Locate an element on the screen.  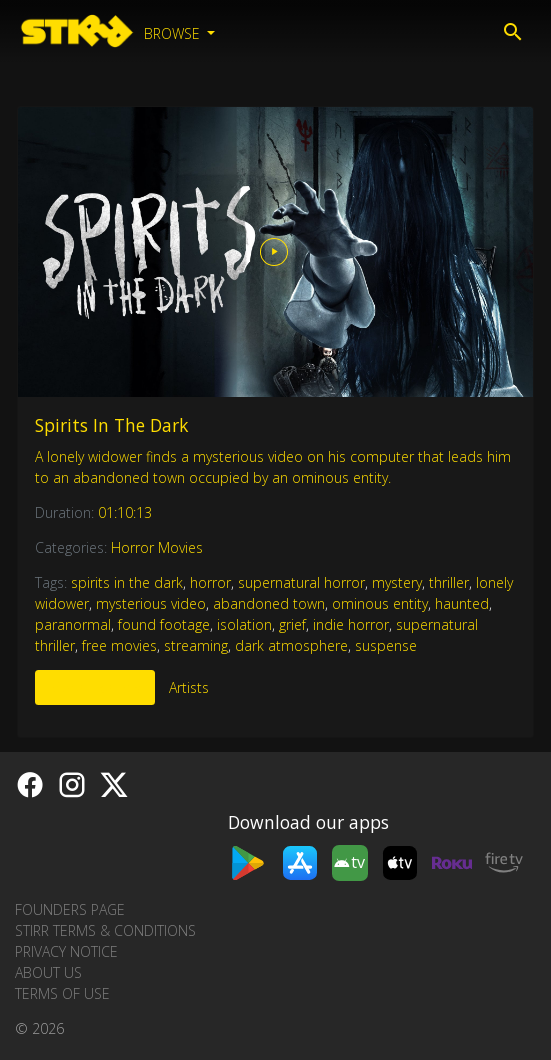
suspense is located at coordinates (386, 645).